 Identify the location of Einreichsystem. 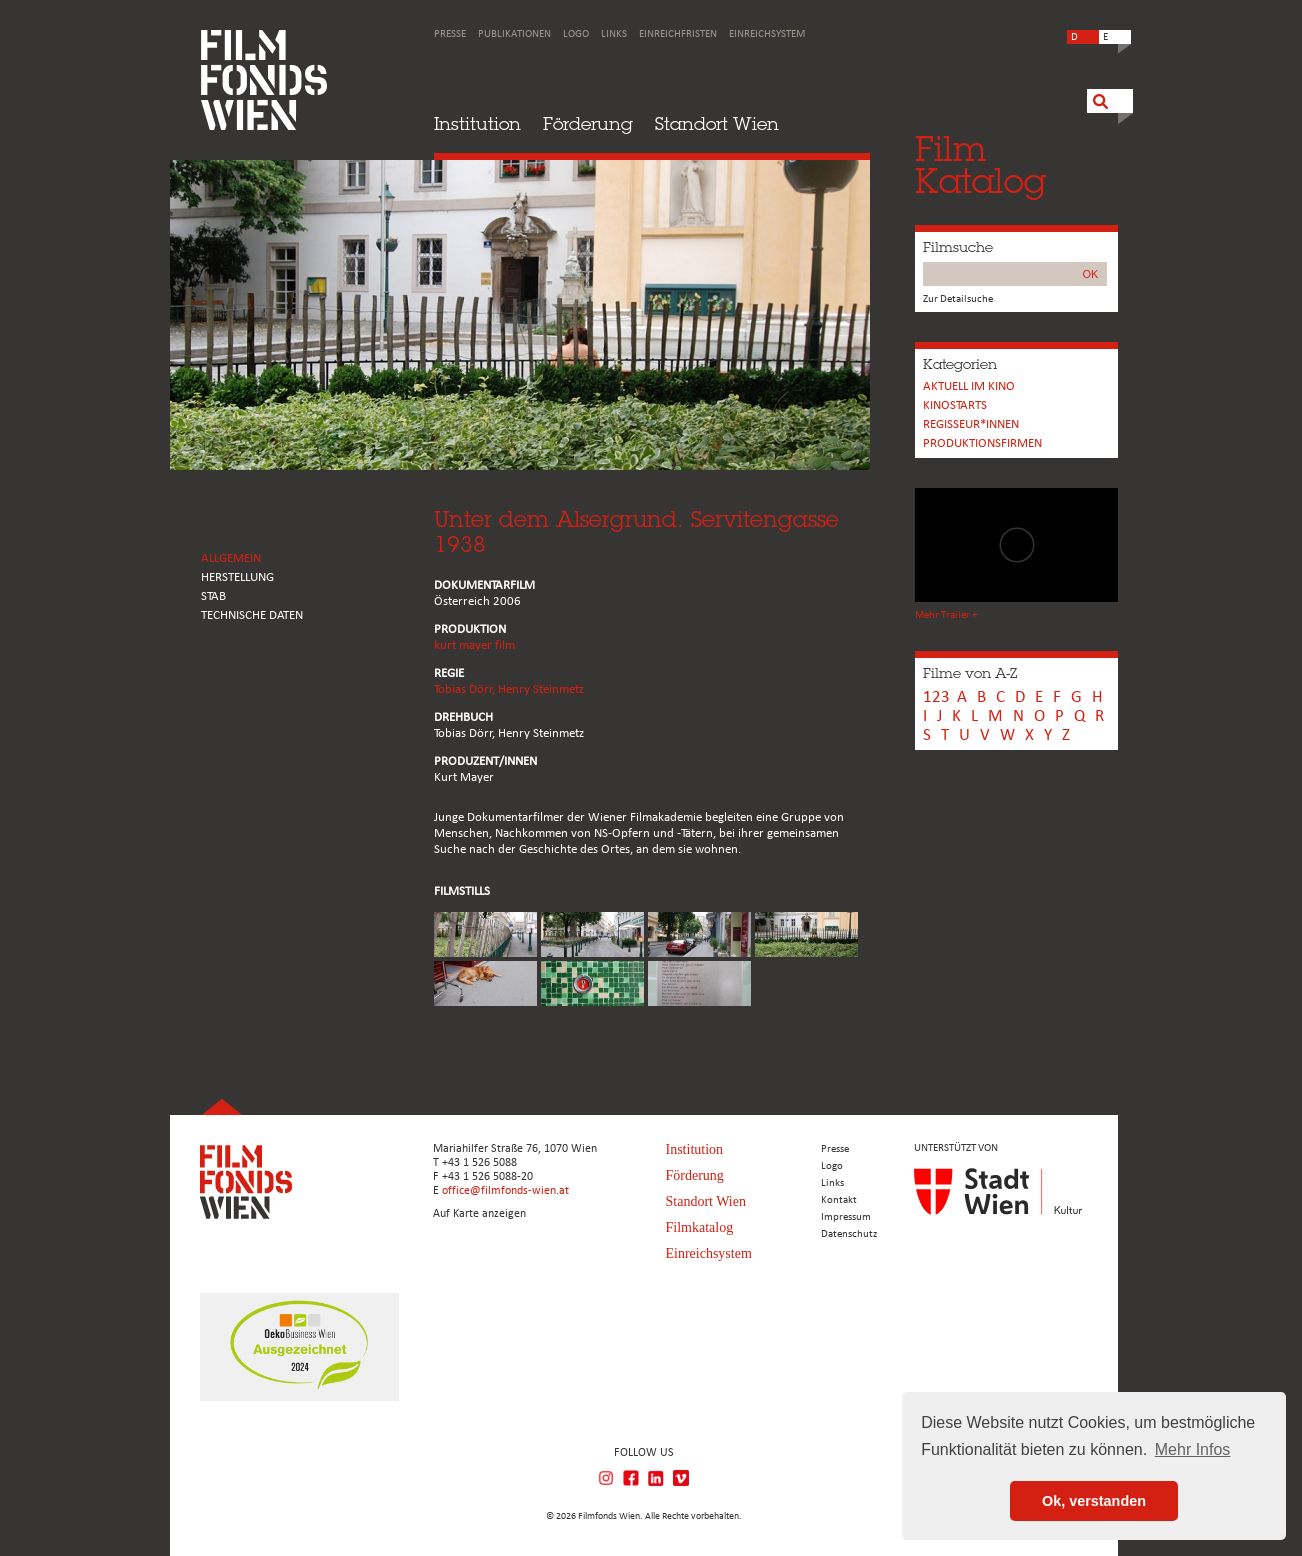
(767, 34).